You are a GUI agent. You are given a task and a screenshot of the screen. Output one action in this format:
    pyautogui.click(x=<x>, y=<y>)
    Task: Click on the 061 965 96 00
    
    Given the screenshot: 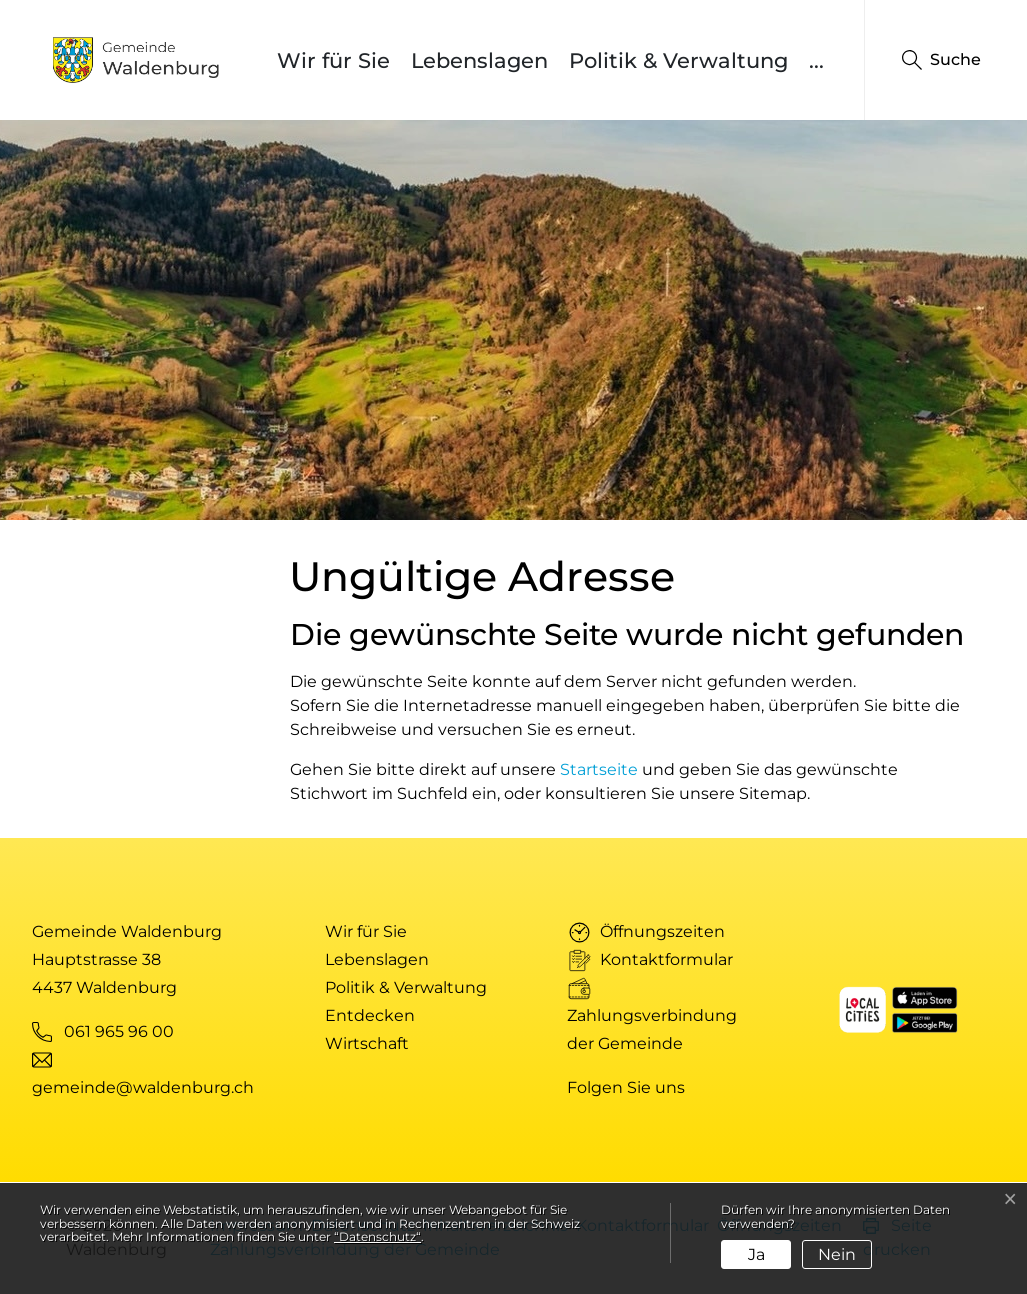 What is the action you would take?
    pyautogui.click(x=119, y=1031)
    